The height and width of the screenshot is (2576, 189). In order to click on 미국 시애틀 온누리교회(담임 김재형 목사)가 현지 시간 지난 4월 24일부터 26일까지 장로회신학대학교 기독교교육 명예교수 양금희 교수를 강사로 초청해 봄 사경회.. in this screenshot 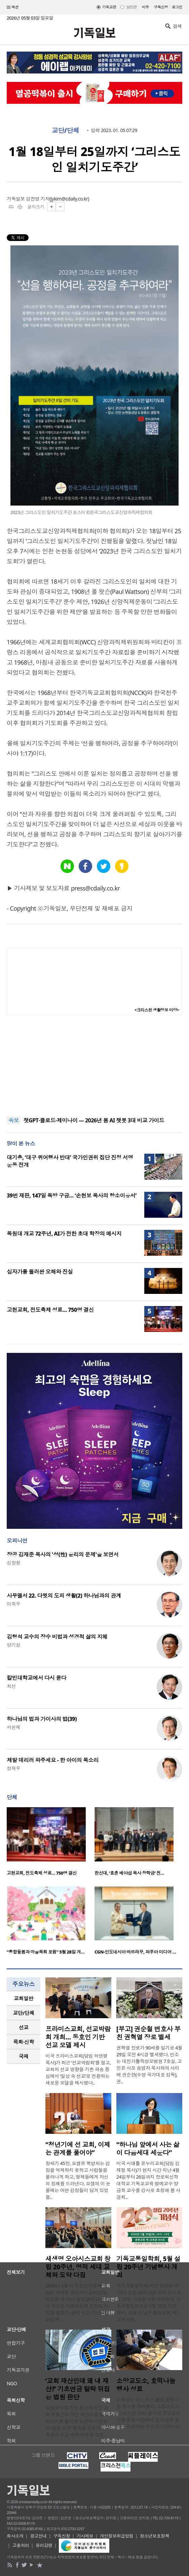, I will do `click(148, 2180)`.